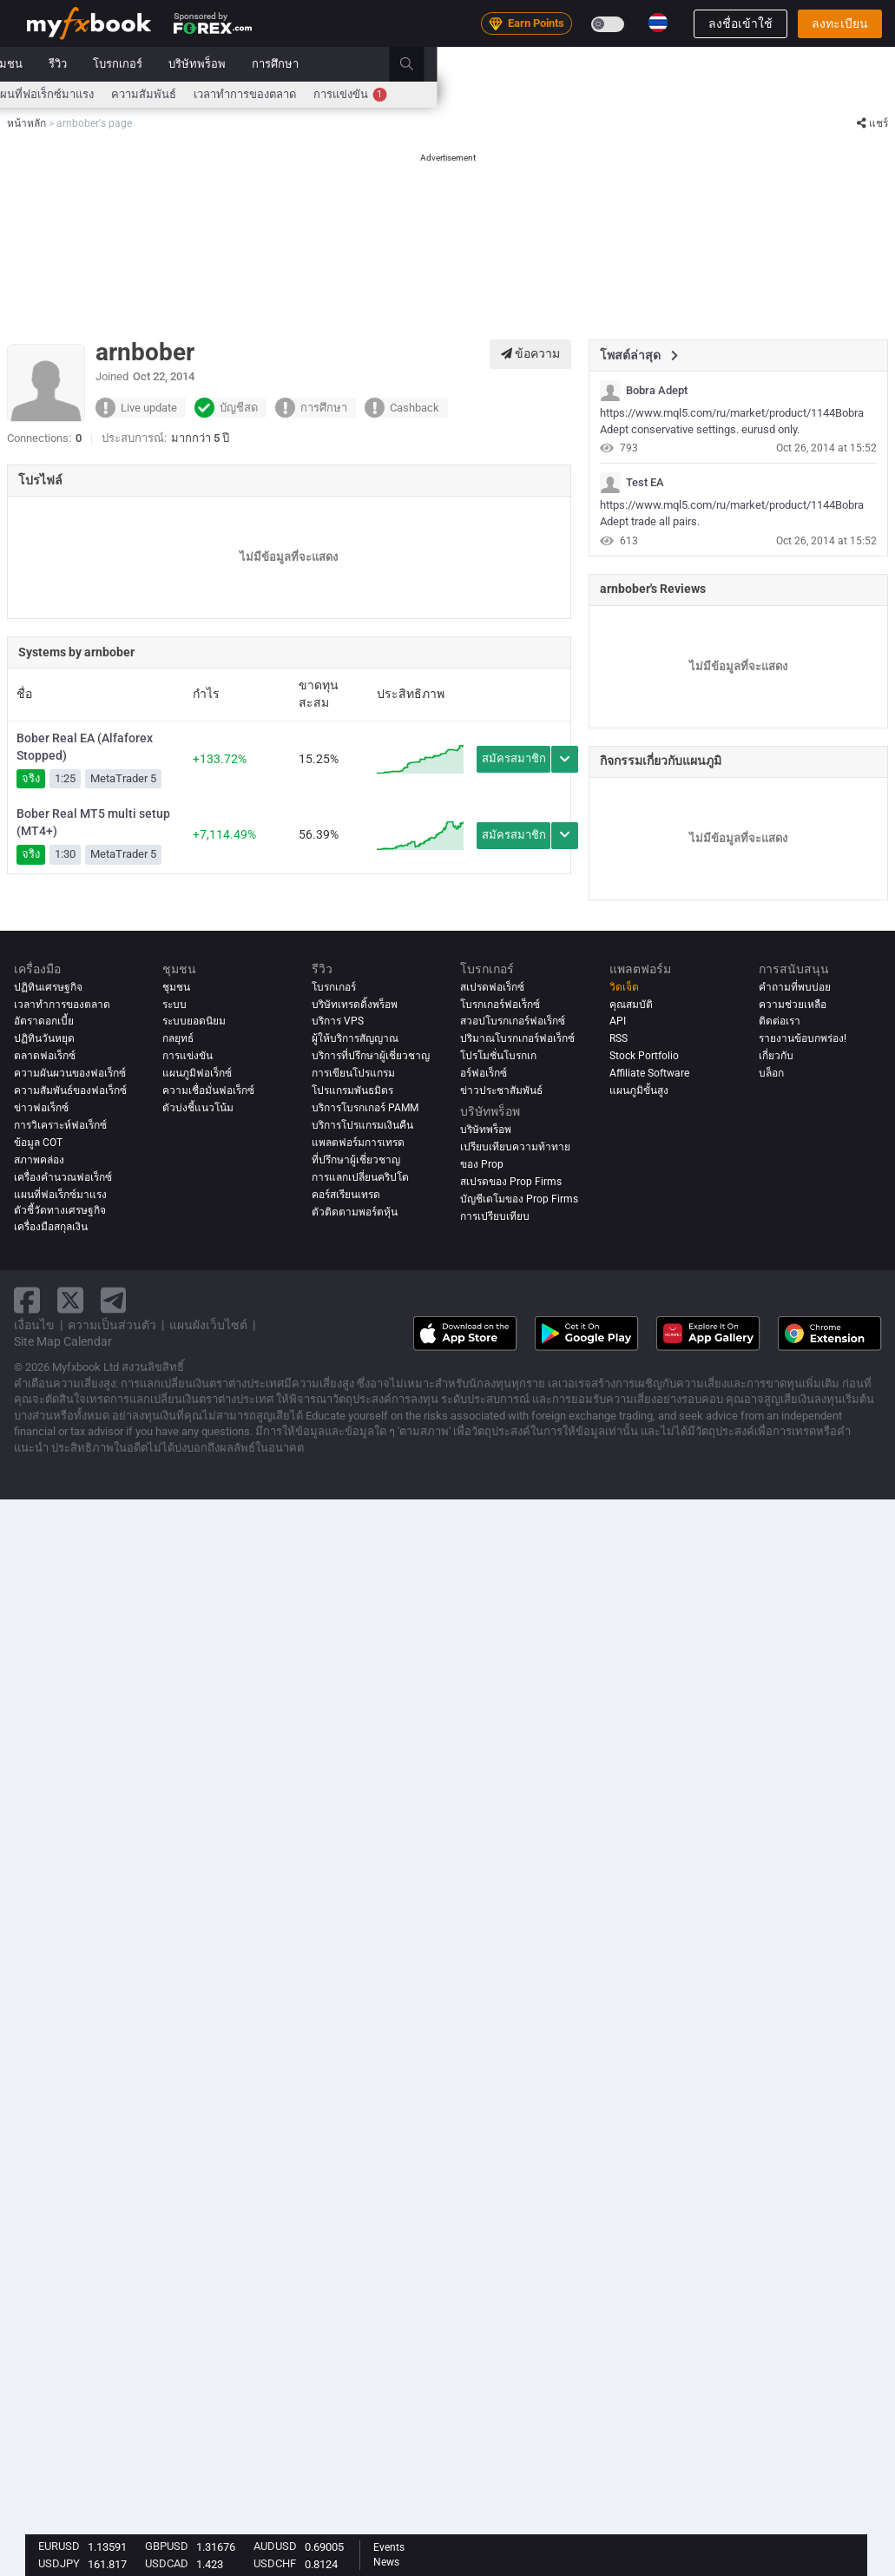  Describe the element at coordinates (60, 1210) in the screenshot. I see `ตัวชี้วัดทางเศรษฐกิจ` at that location.